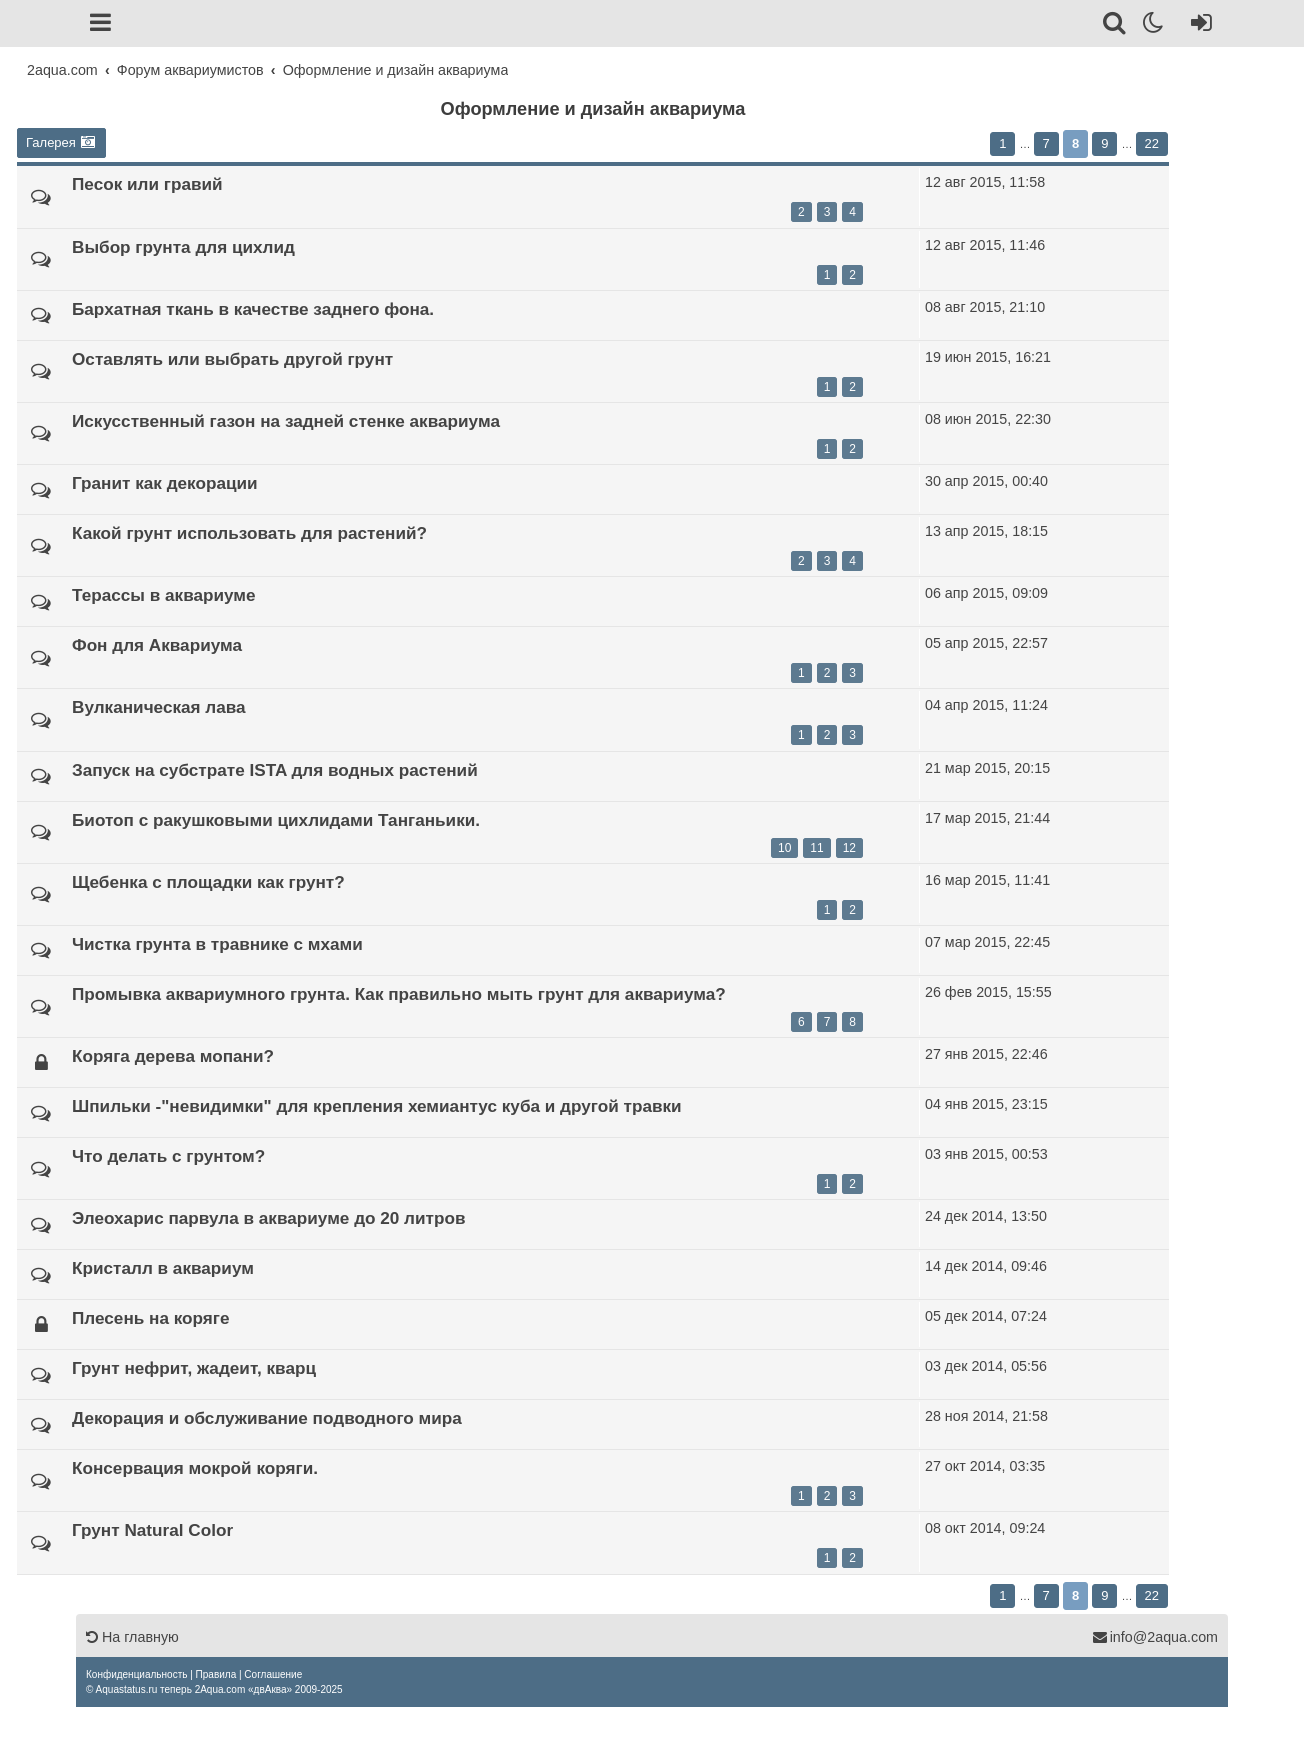 The image size is (1304, 1737). Describe the element at coordinates (1197, 26) in the screenshot. I see `[Вход]` at that location.